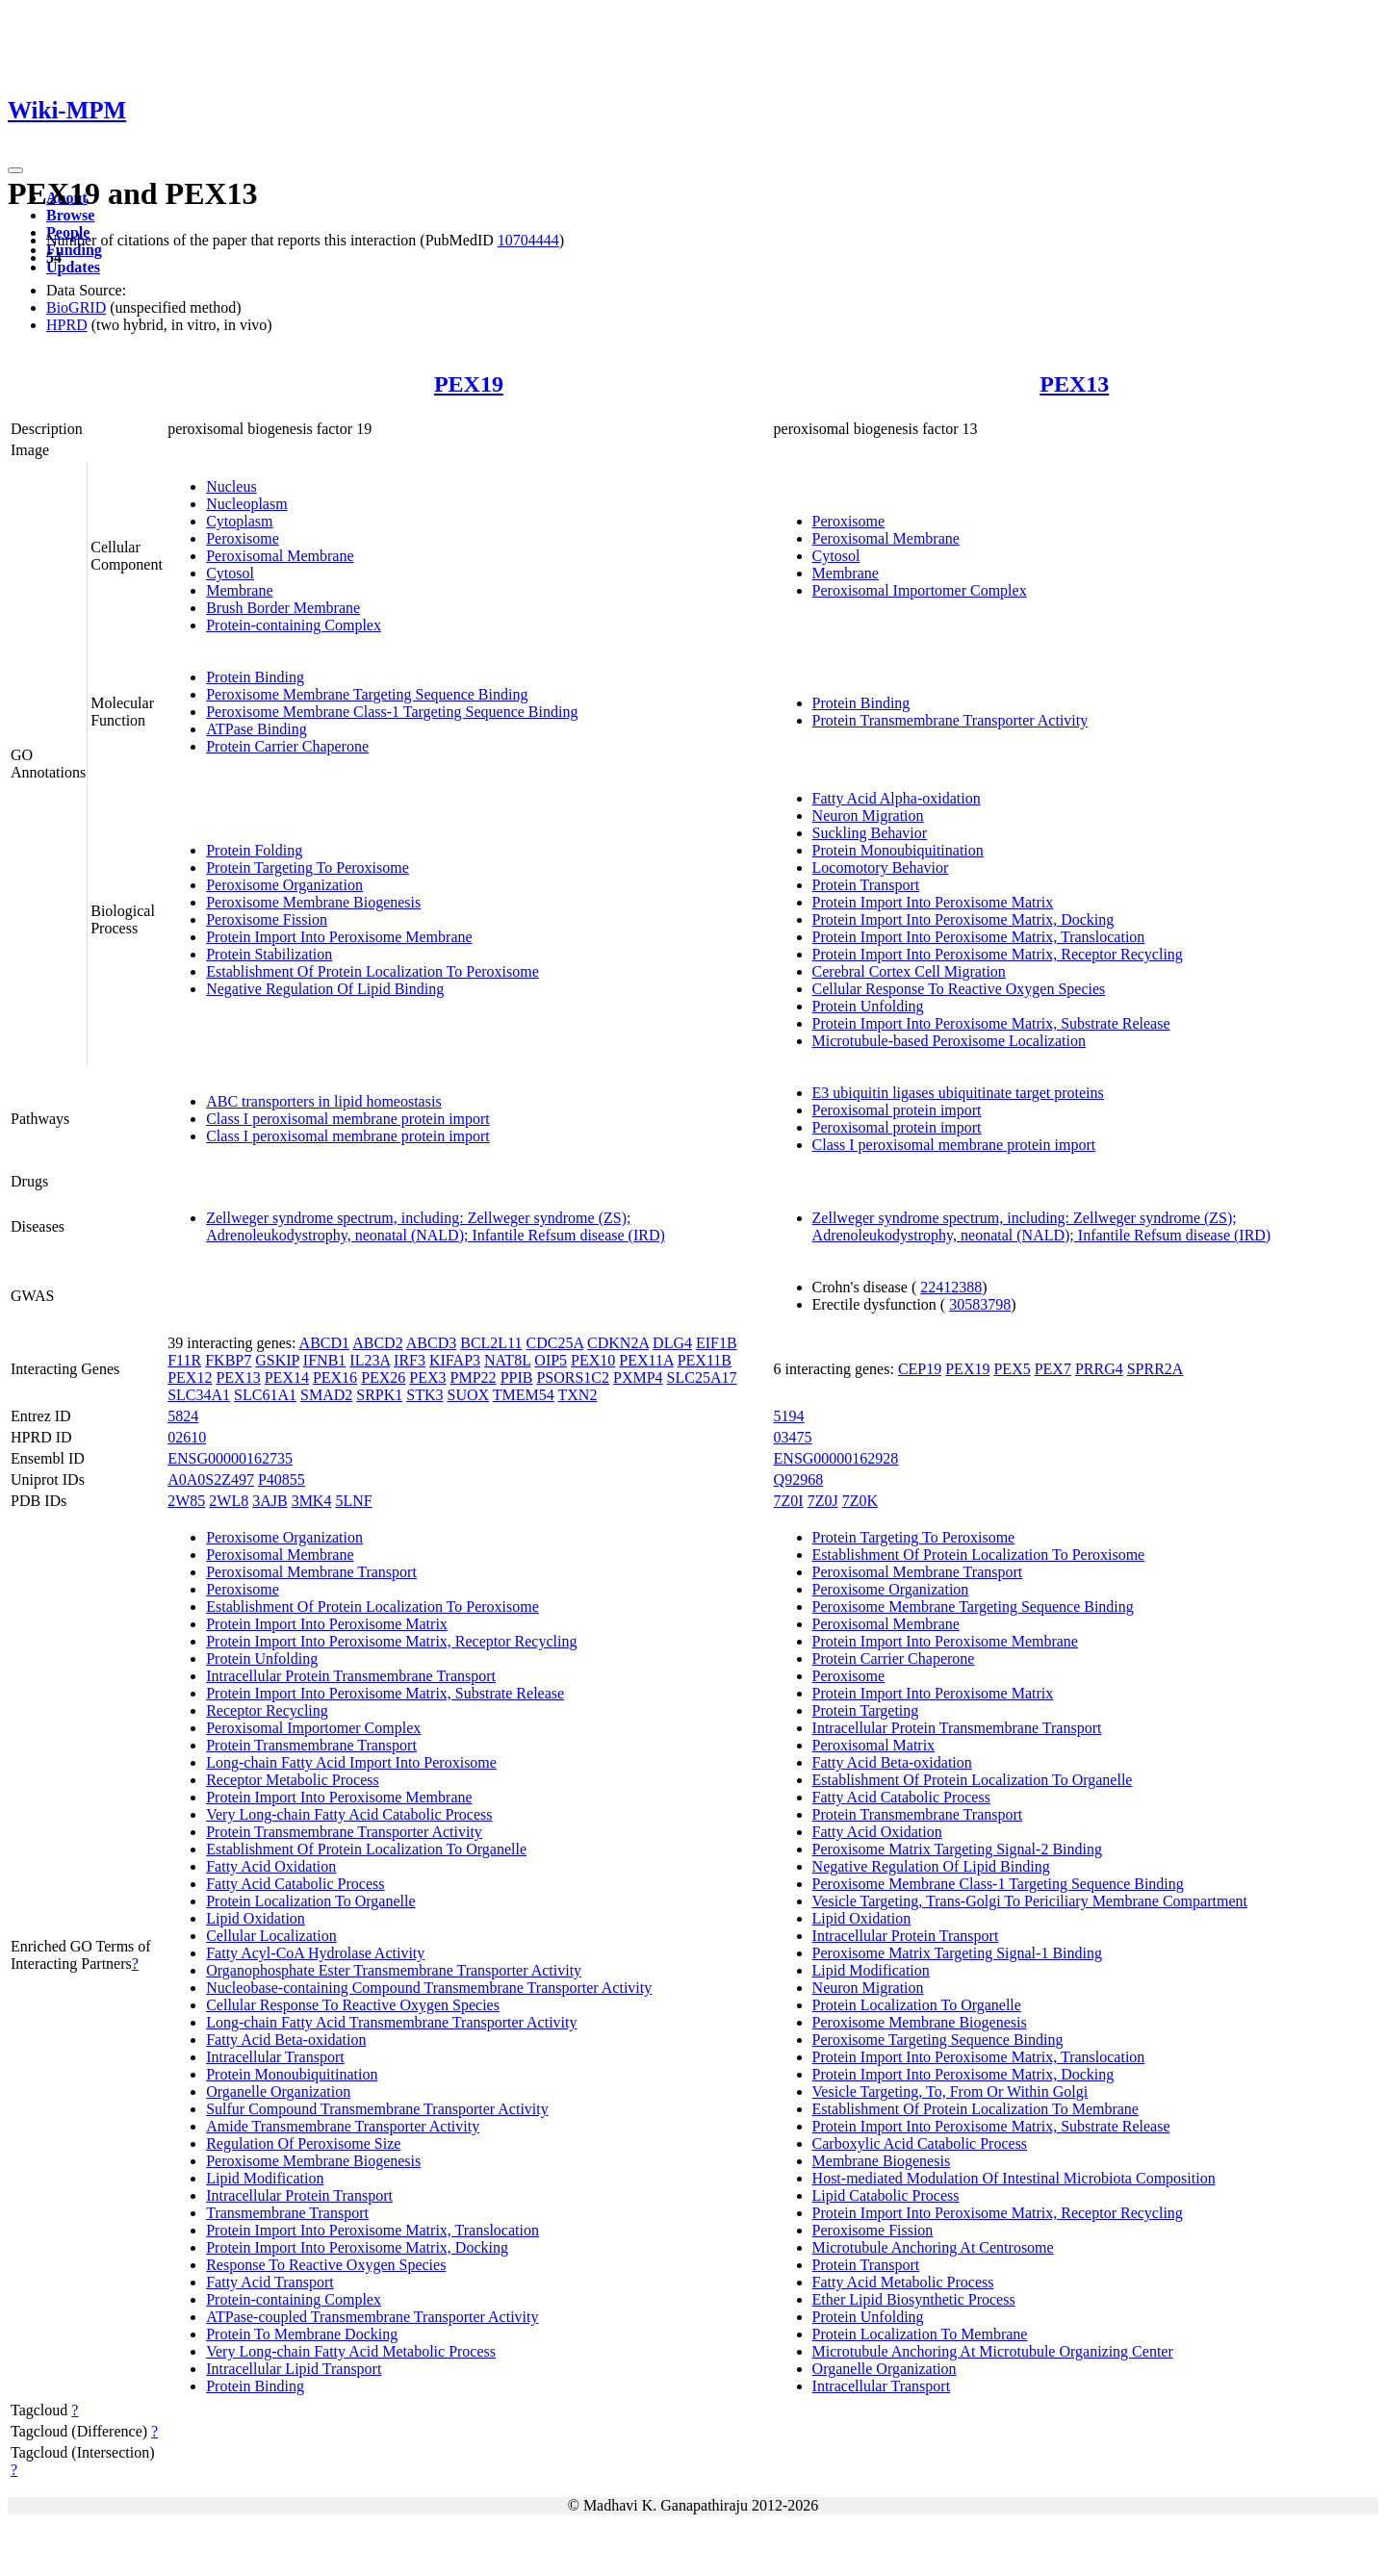  I want to click on Microtubule-based Peroxisome Localization, so click(949, 1041).